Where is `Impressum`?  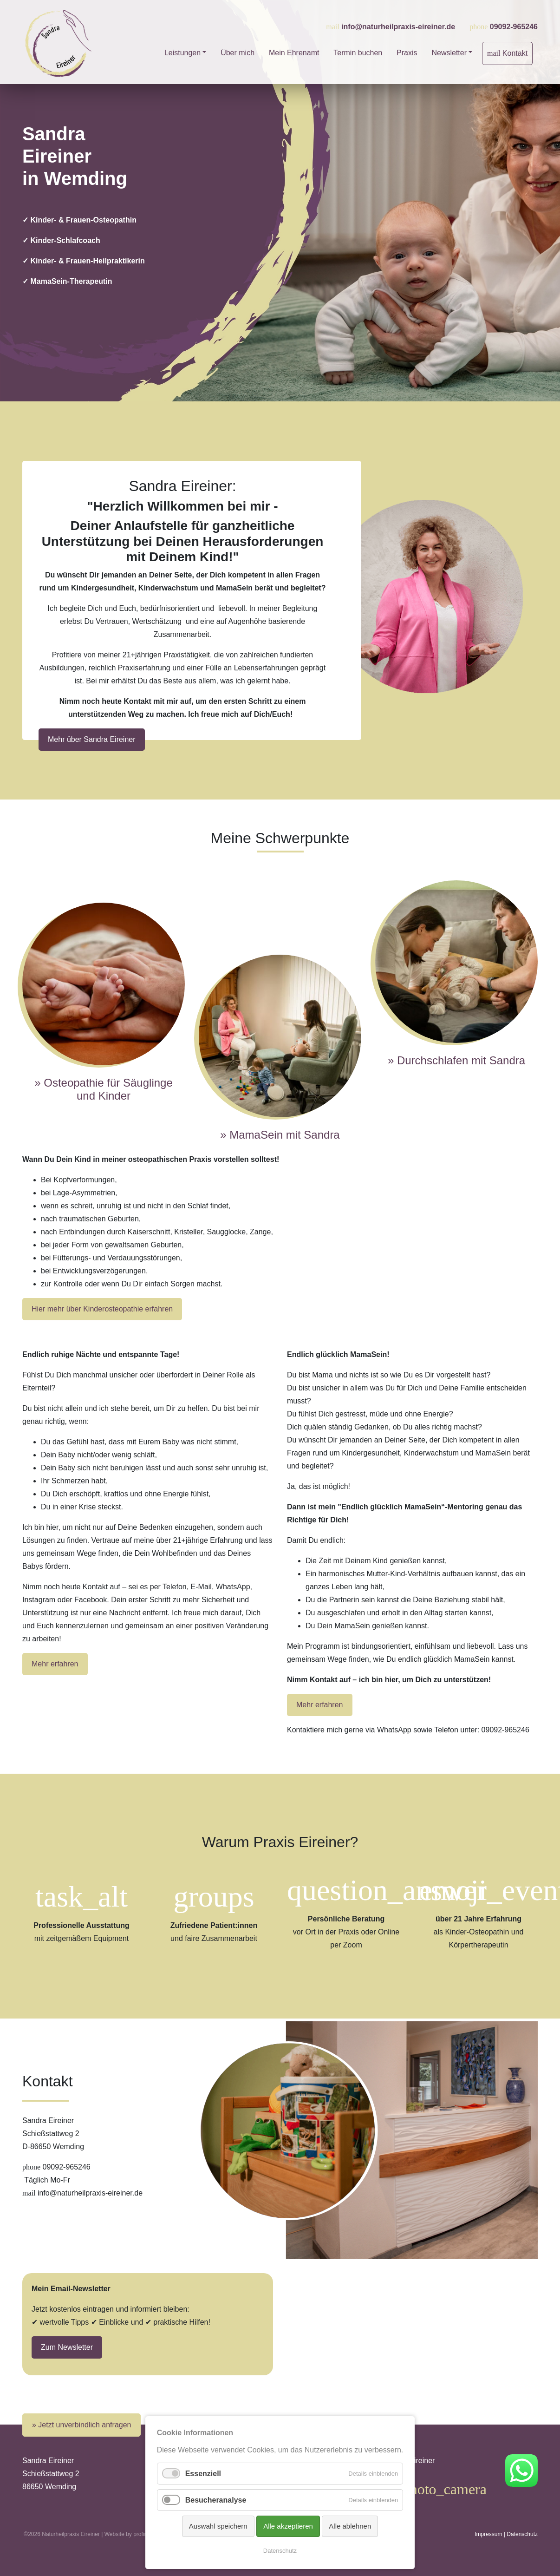 Impressum is located at coordinates (488, 2534).